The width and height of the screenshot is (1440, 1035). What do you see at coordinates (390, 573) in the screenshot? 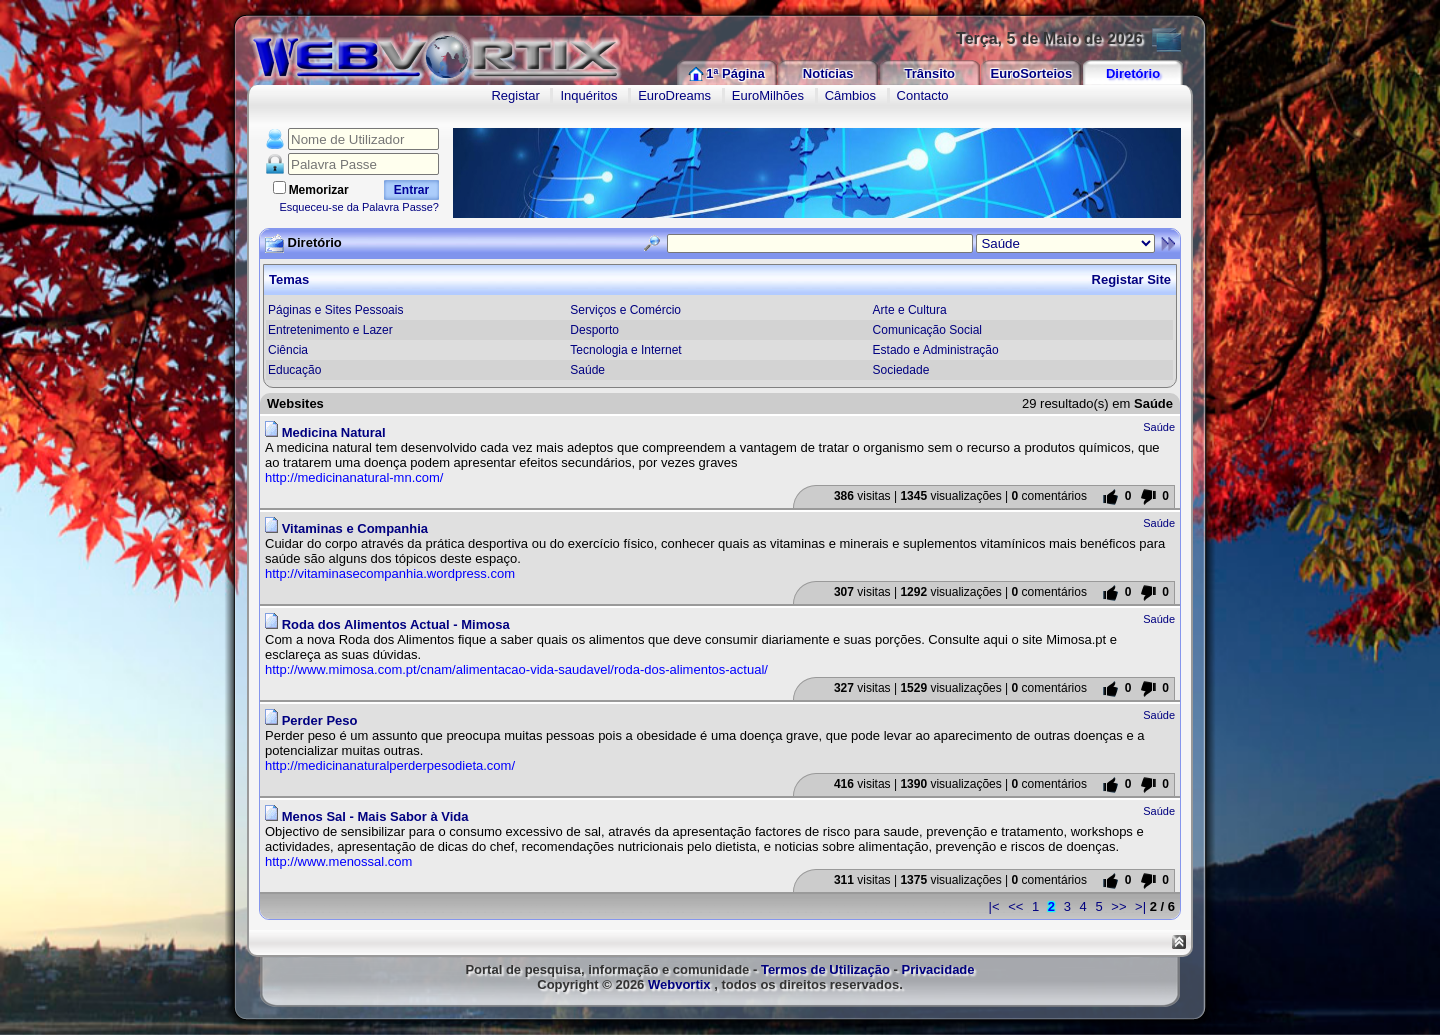
I see `http://vitaminasecompanhia.wordpress.com` at bounding box center [390, 573].